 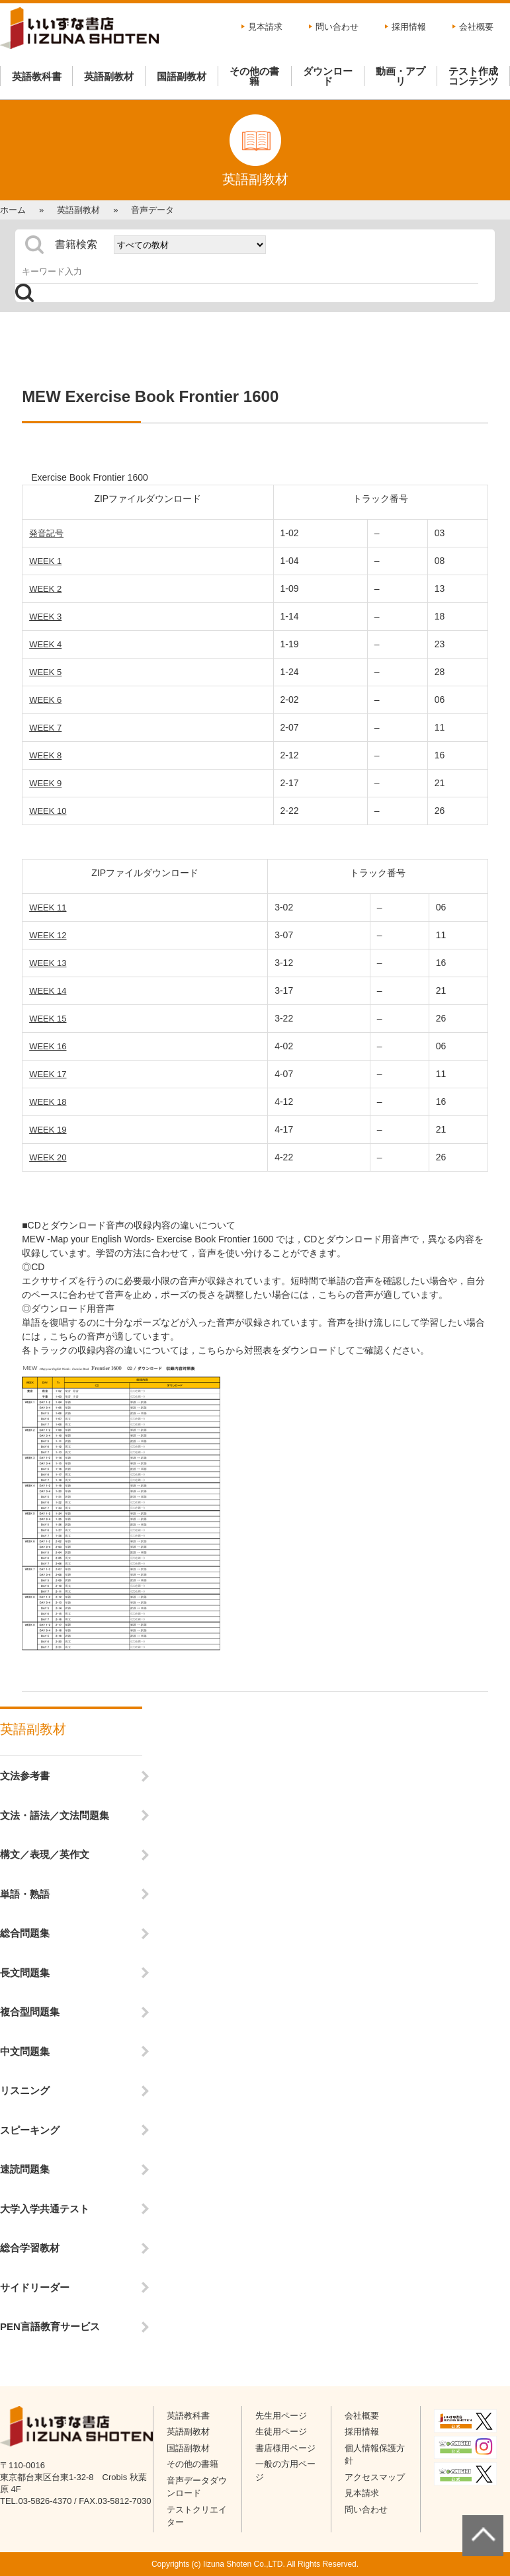 What do you see at coordinates (45, 589) in the screenshot?
I see `WEEK 2` at bounding box center [45, 589].